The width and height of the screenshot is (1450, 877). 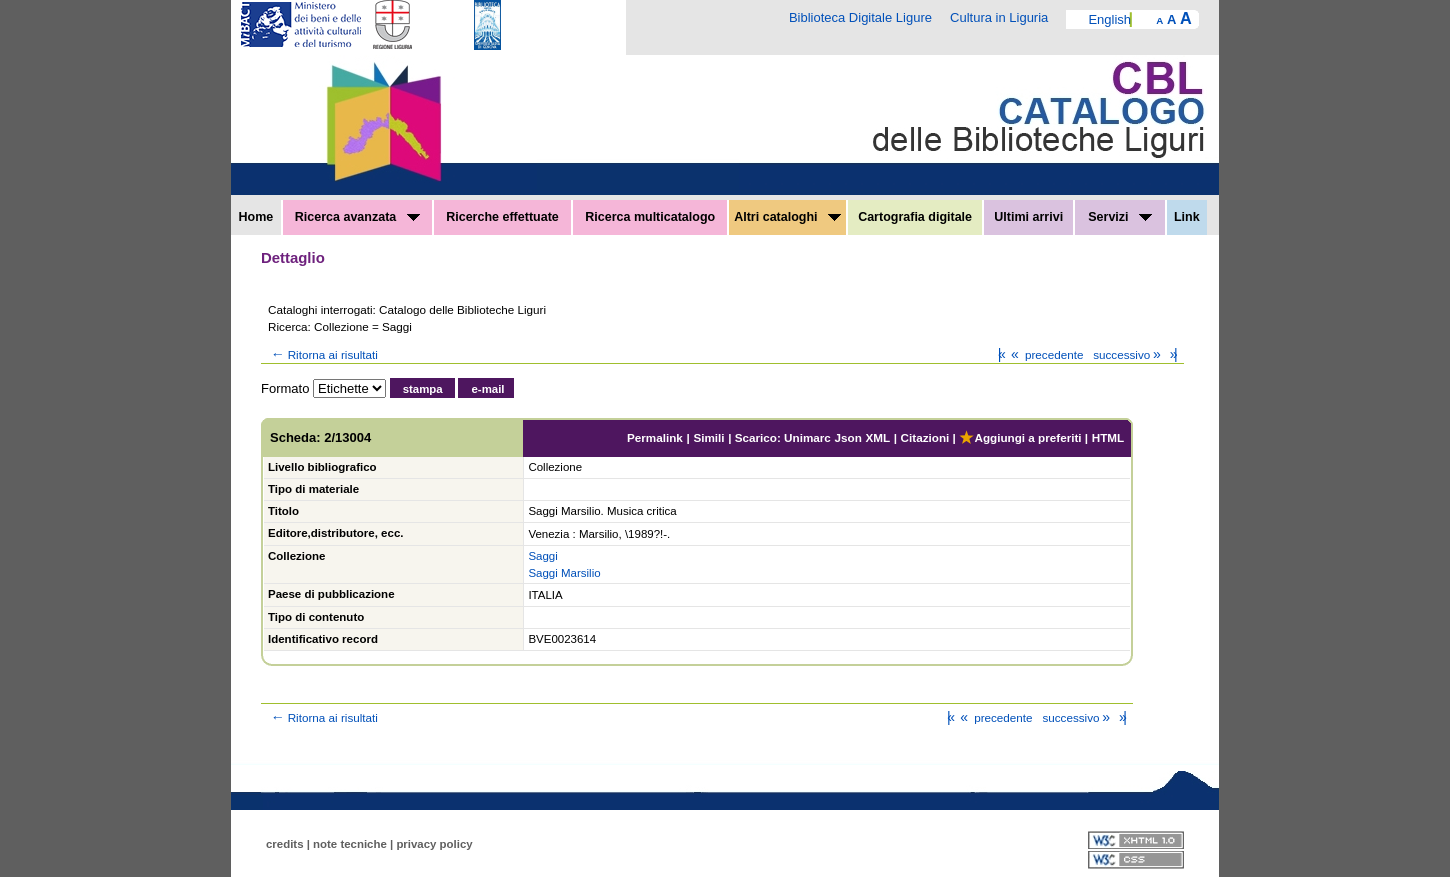 What do you see at coordinates (860, 17) in the screenshot?
I see `Biblioteca Digitale Ligure` at bounding box center [860, 17].